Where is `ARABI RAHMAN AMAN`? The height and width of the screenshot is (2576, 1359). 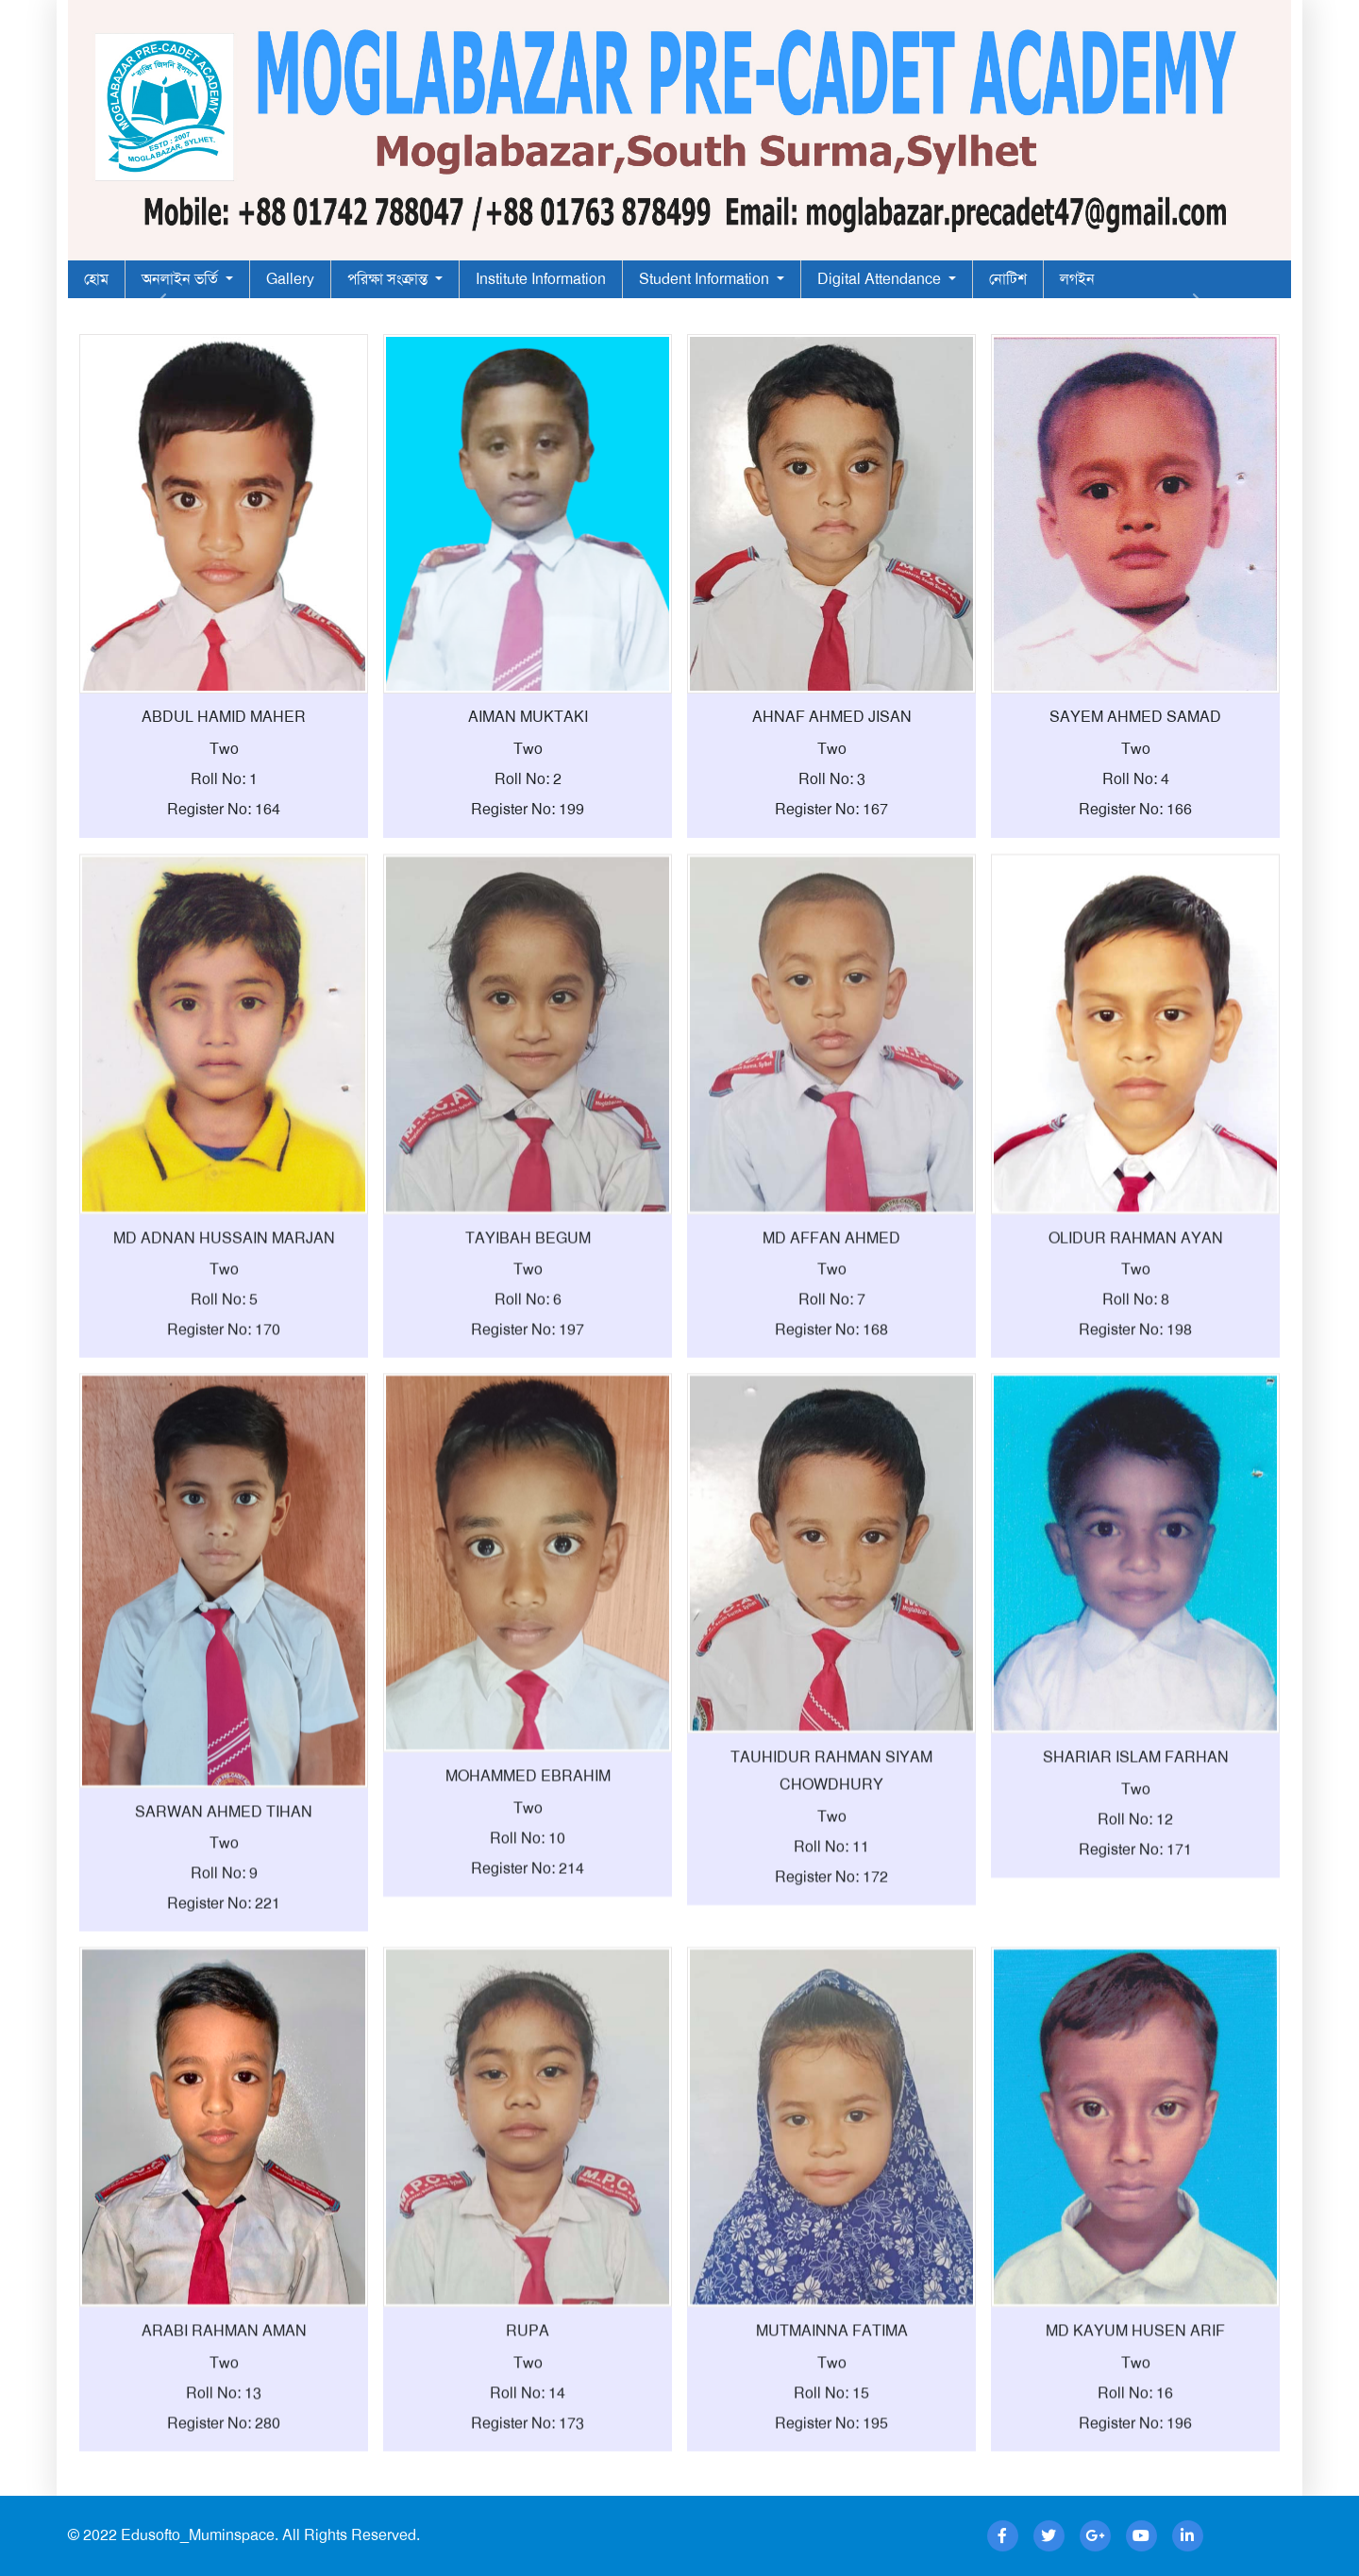 ARABI RAHMAN AMAN is located at coordinates (224, 2415).